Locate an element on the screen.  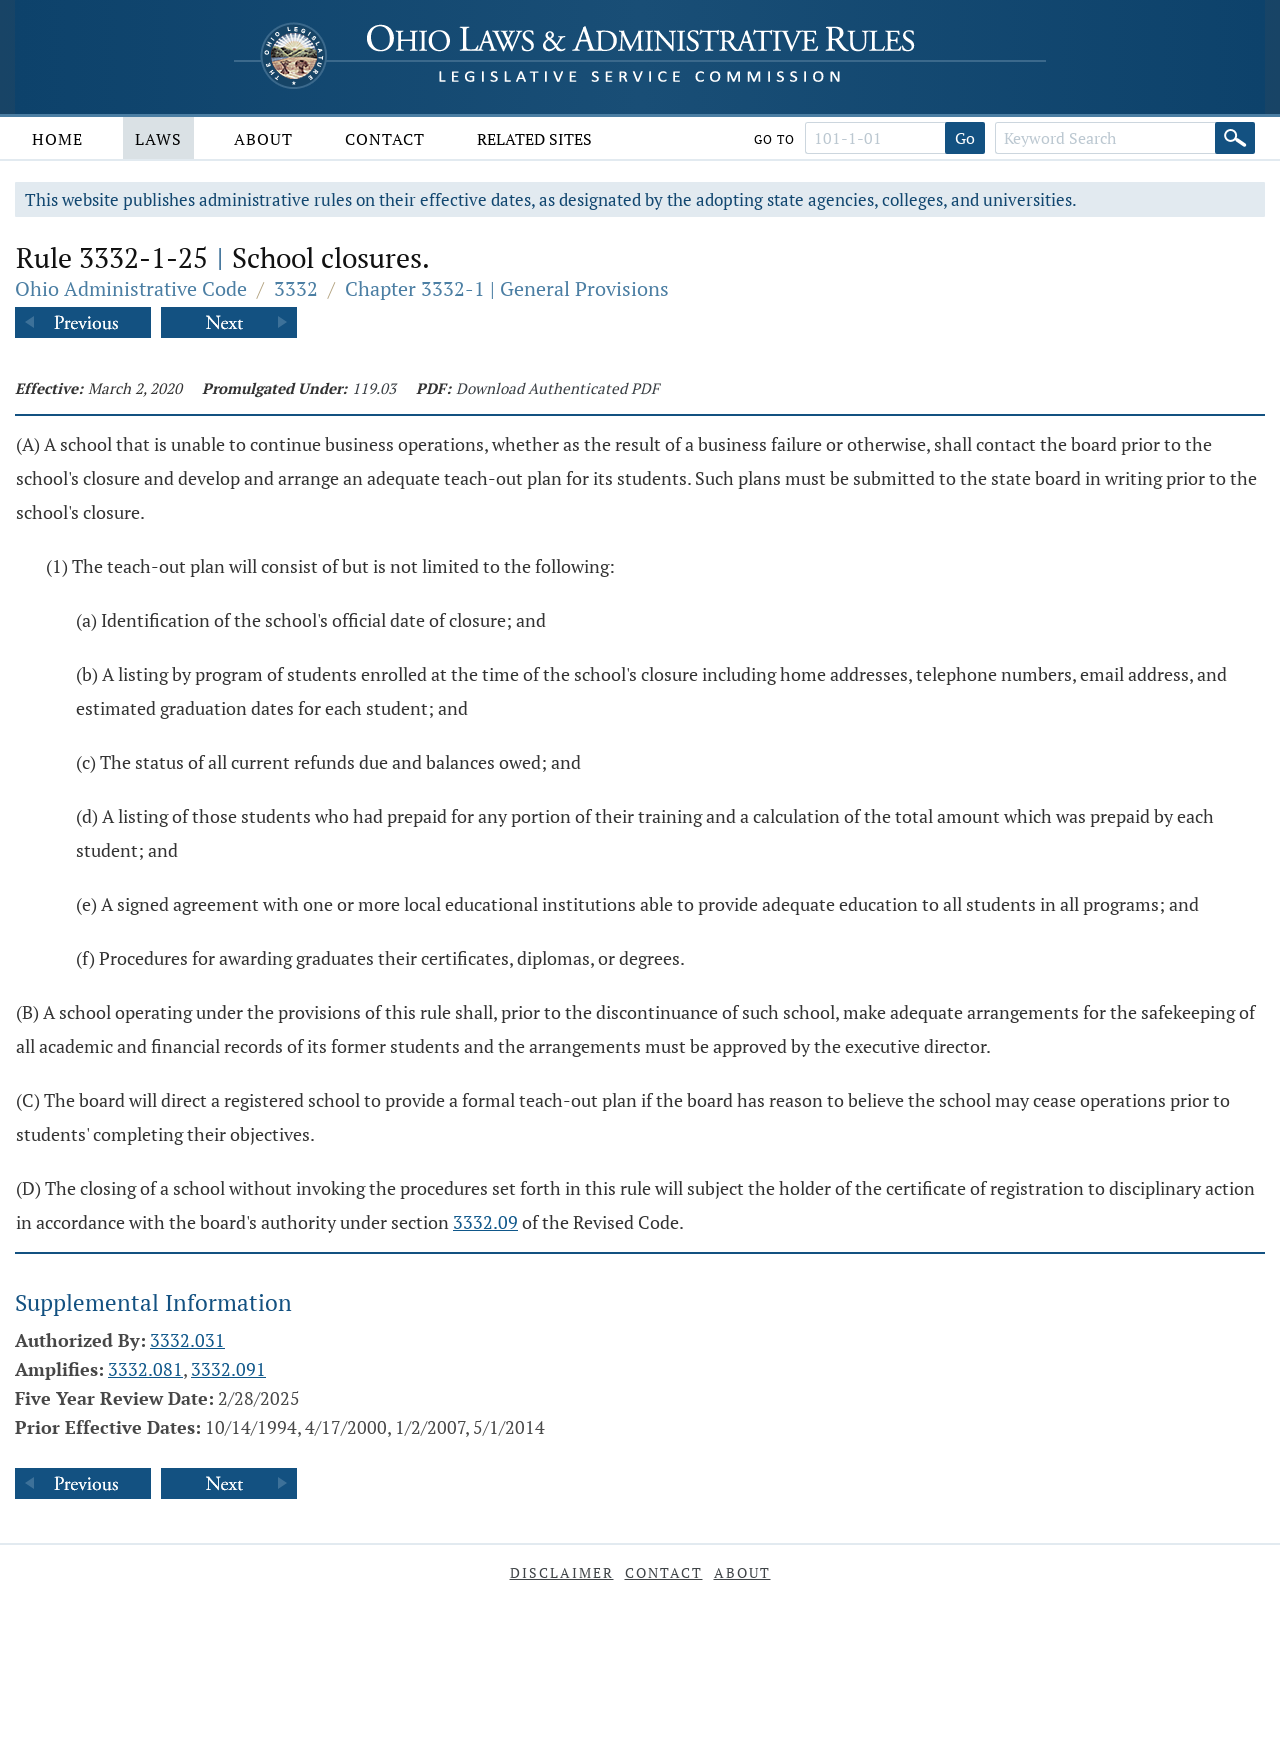
Go [Go to section] is located at coordinates (965, 138).